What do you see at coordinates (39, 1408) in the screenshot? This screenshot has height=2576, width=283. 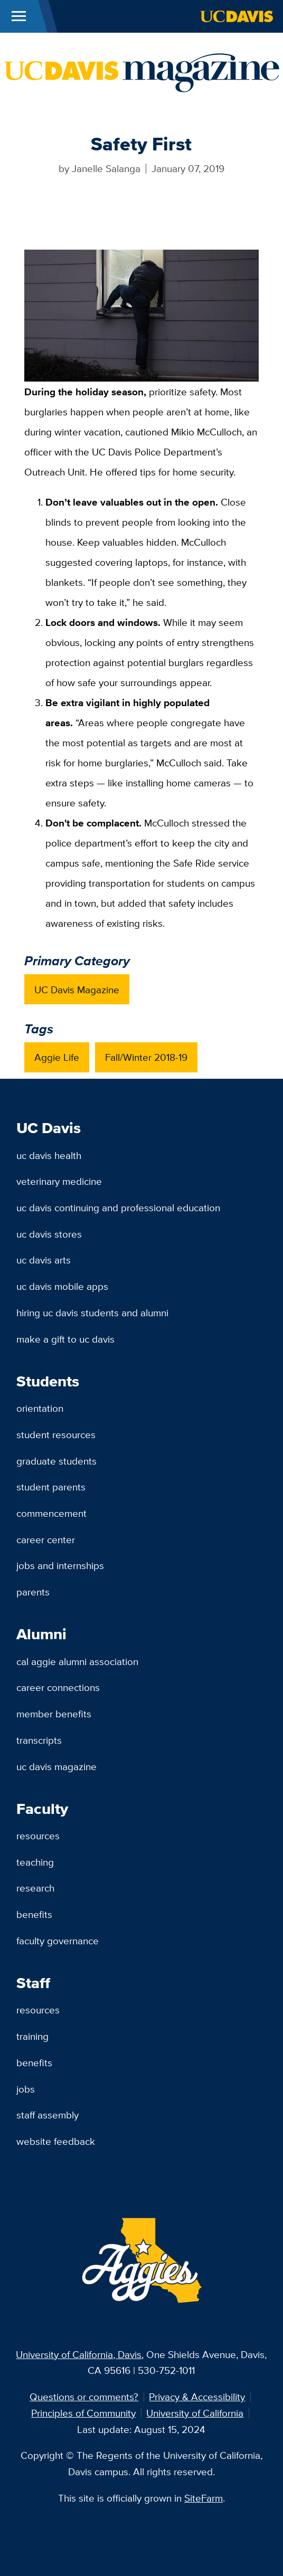 I see `Orientation` at bounding box center [39, 1408].